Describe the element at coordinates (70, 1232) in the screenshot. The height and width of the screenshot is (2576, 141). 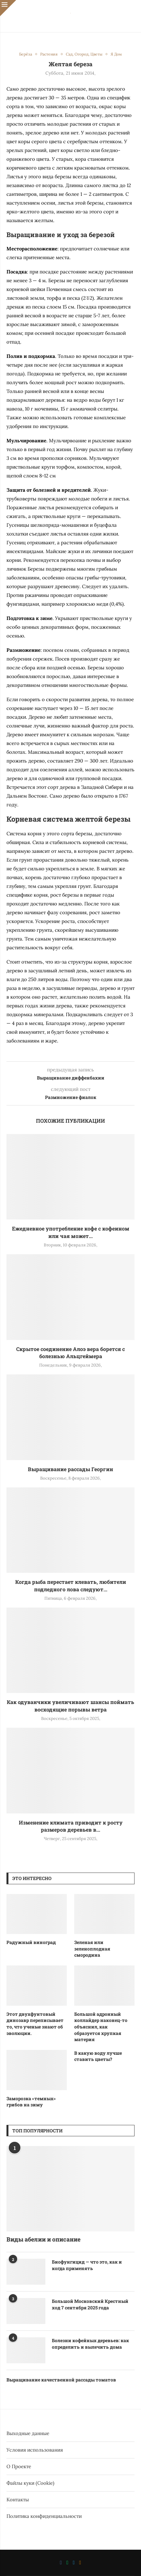
I see `Ежедневное употребление кофе с кофеином или чая может...` at that location.